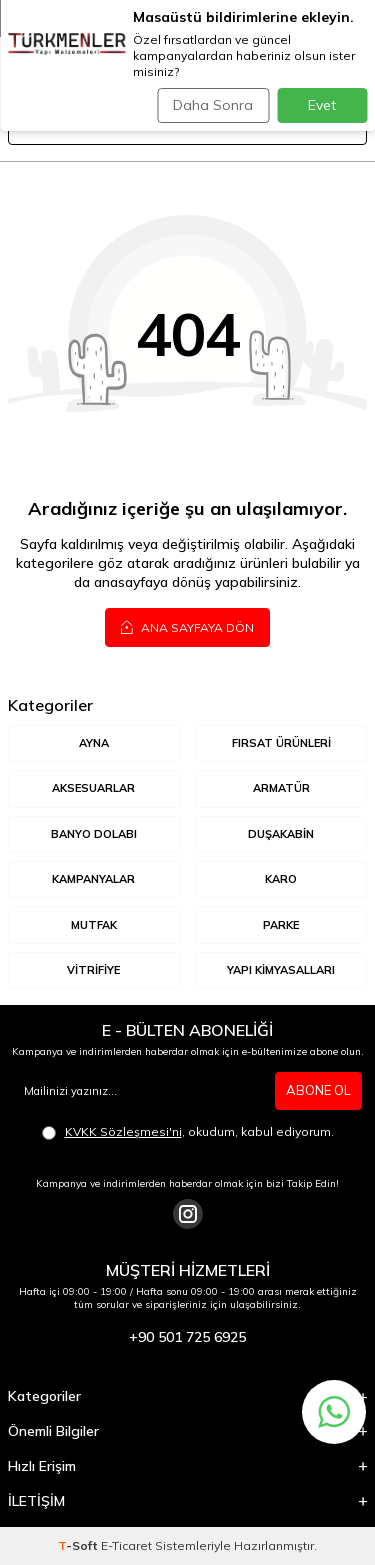 This screenshot has height=1565, width=375. Describe the element at coordinates (93, 970) in the screenshot. I see `VİTRİFİYE` at that location.